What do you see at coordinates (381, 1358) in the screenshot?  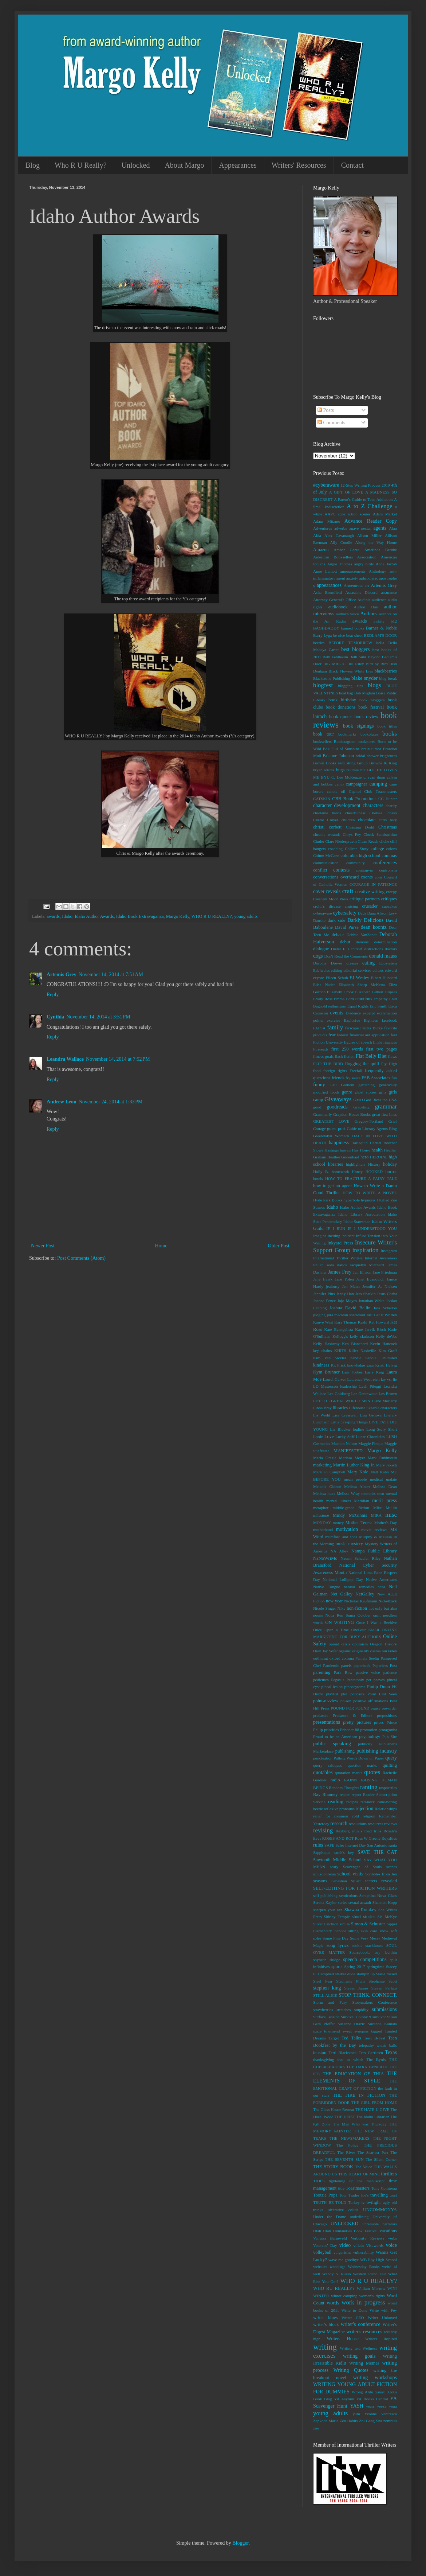 I see `Kindle Unlimited` at bounding box center [381, 1358].